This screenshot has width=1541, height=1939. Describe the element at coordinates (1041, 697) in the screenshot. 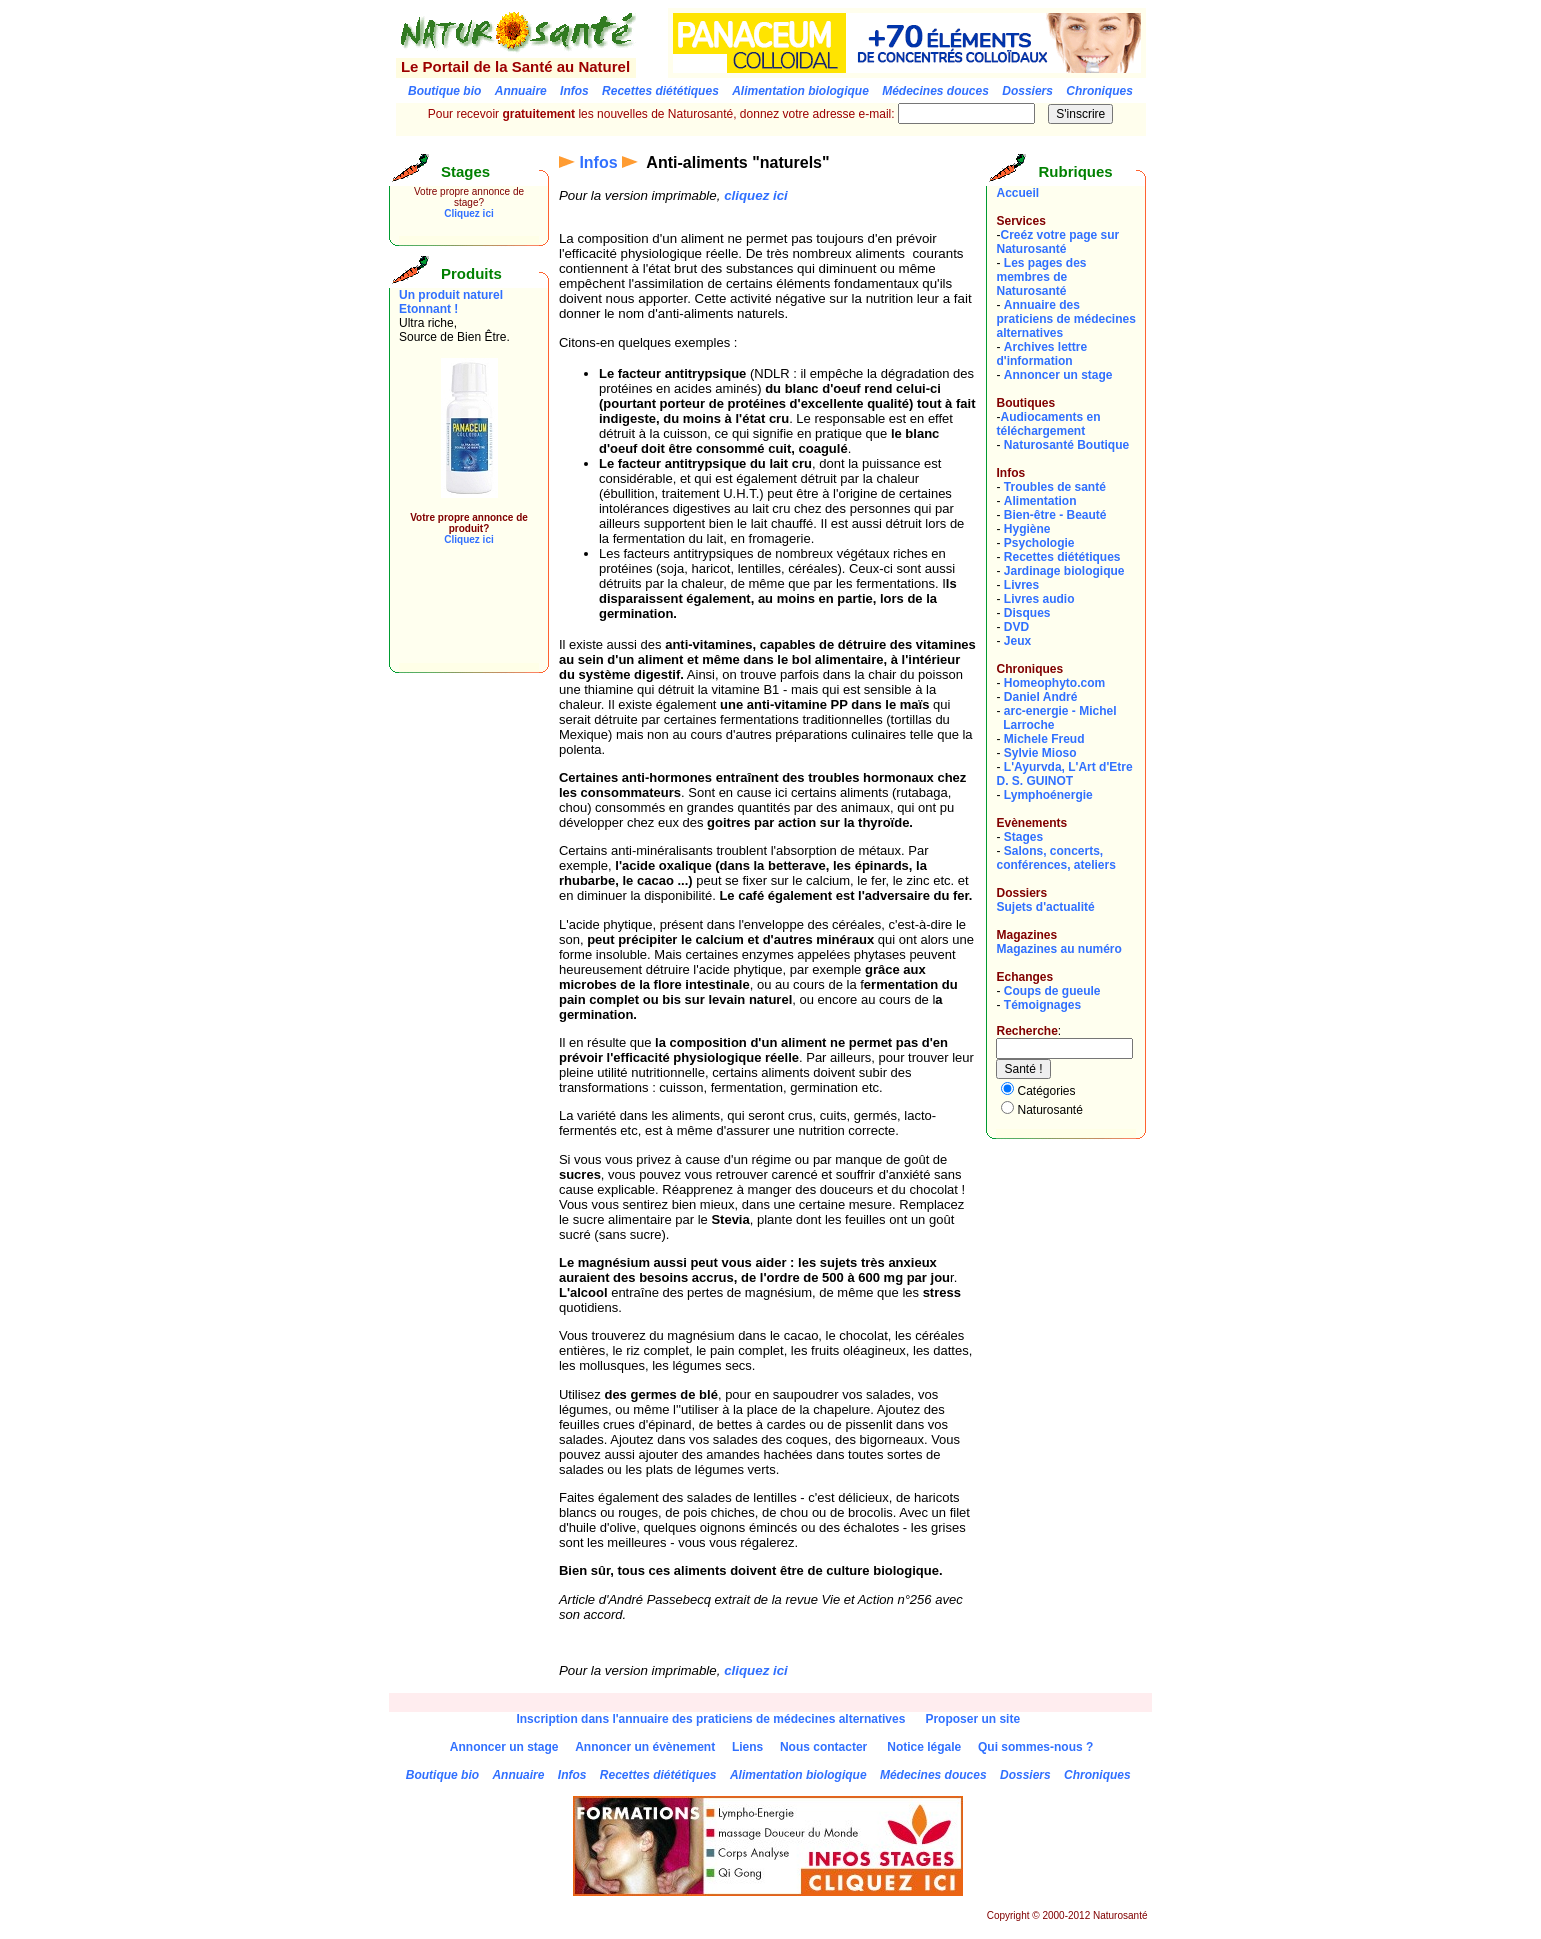

I see `Daniel André` at that location.